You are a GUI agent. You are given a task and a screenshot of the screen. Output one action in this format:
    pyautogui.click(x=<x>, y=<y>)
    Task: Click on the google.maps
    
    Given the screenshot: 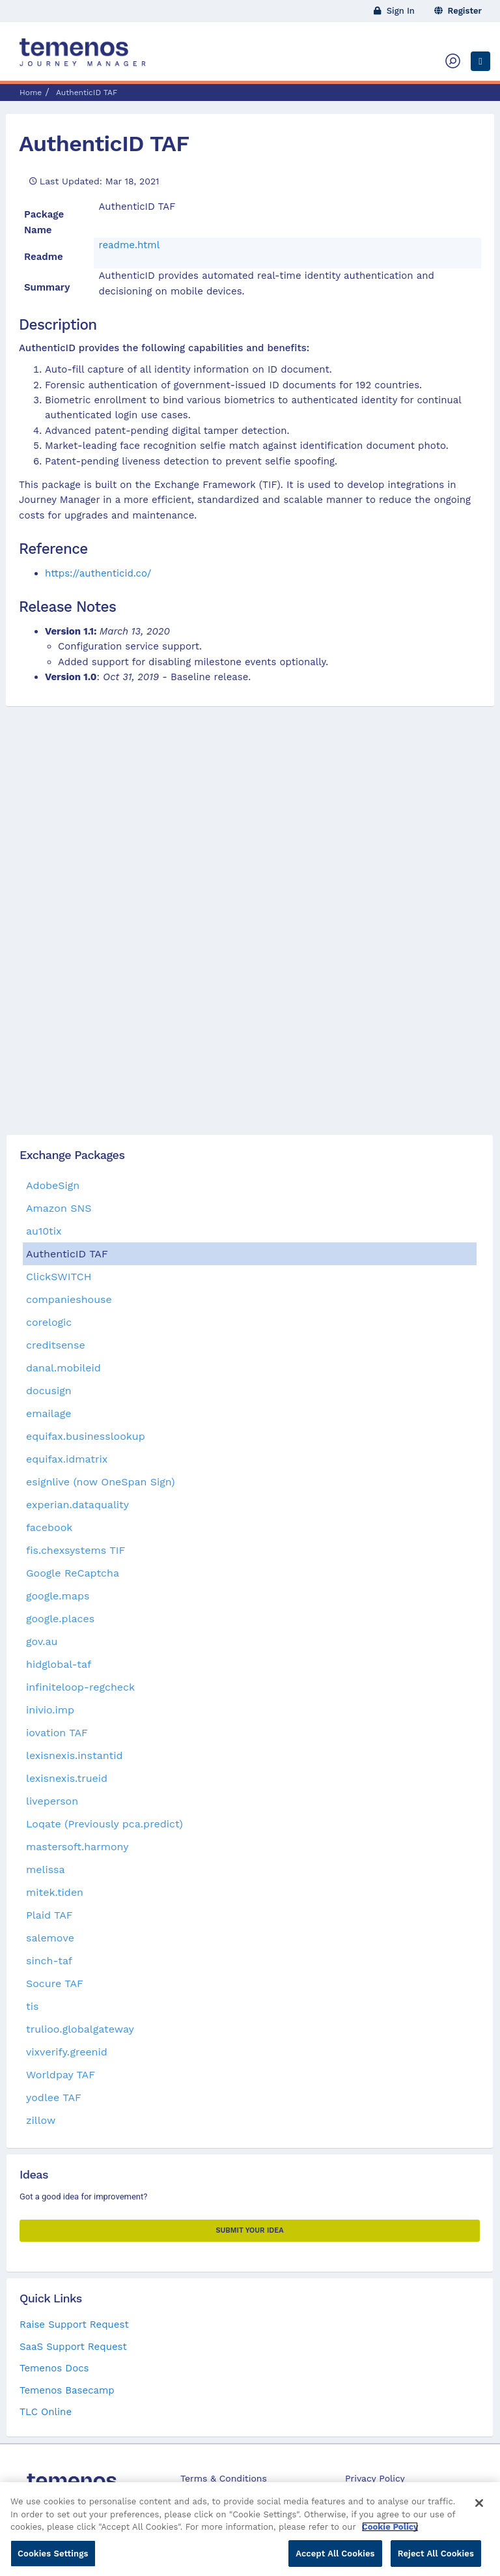 What is the action you would take?
    pyautogui.click(x=57, y=1596)
    